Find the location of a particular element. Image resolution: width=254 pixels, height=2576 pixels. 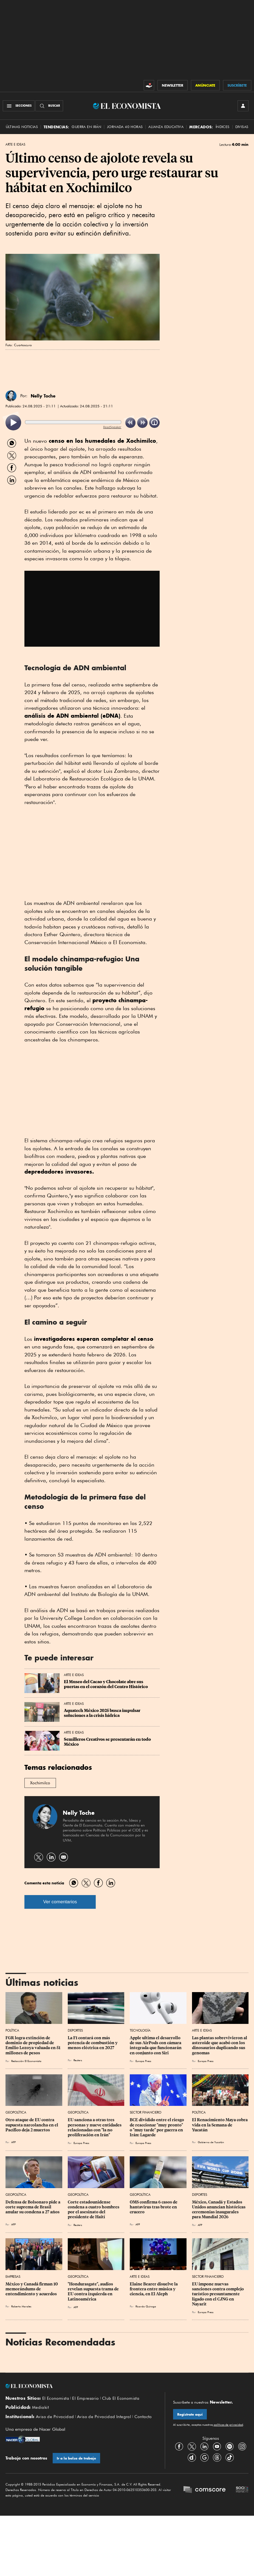

Últimas Noticias is located at coordinates (22, 127).